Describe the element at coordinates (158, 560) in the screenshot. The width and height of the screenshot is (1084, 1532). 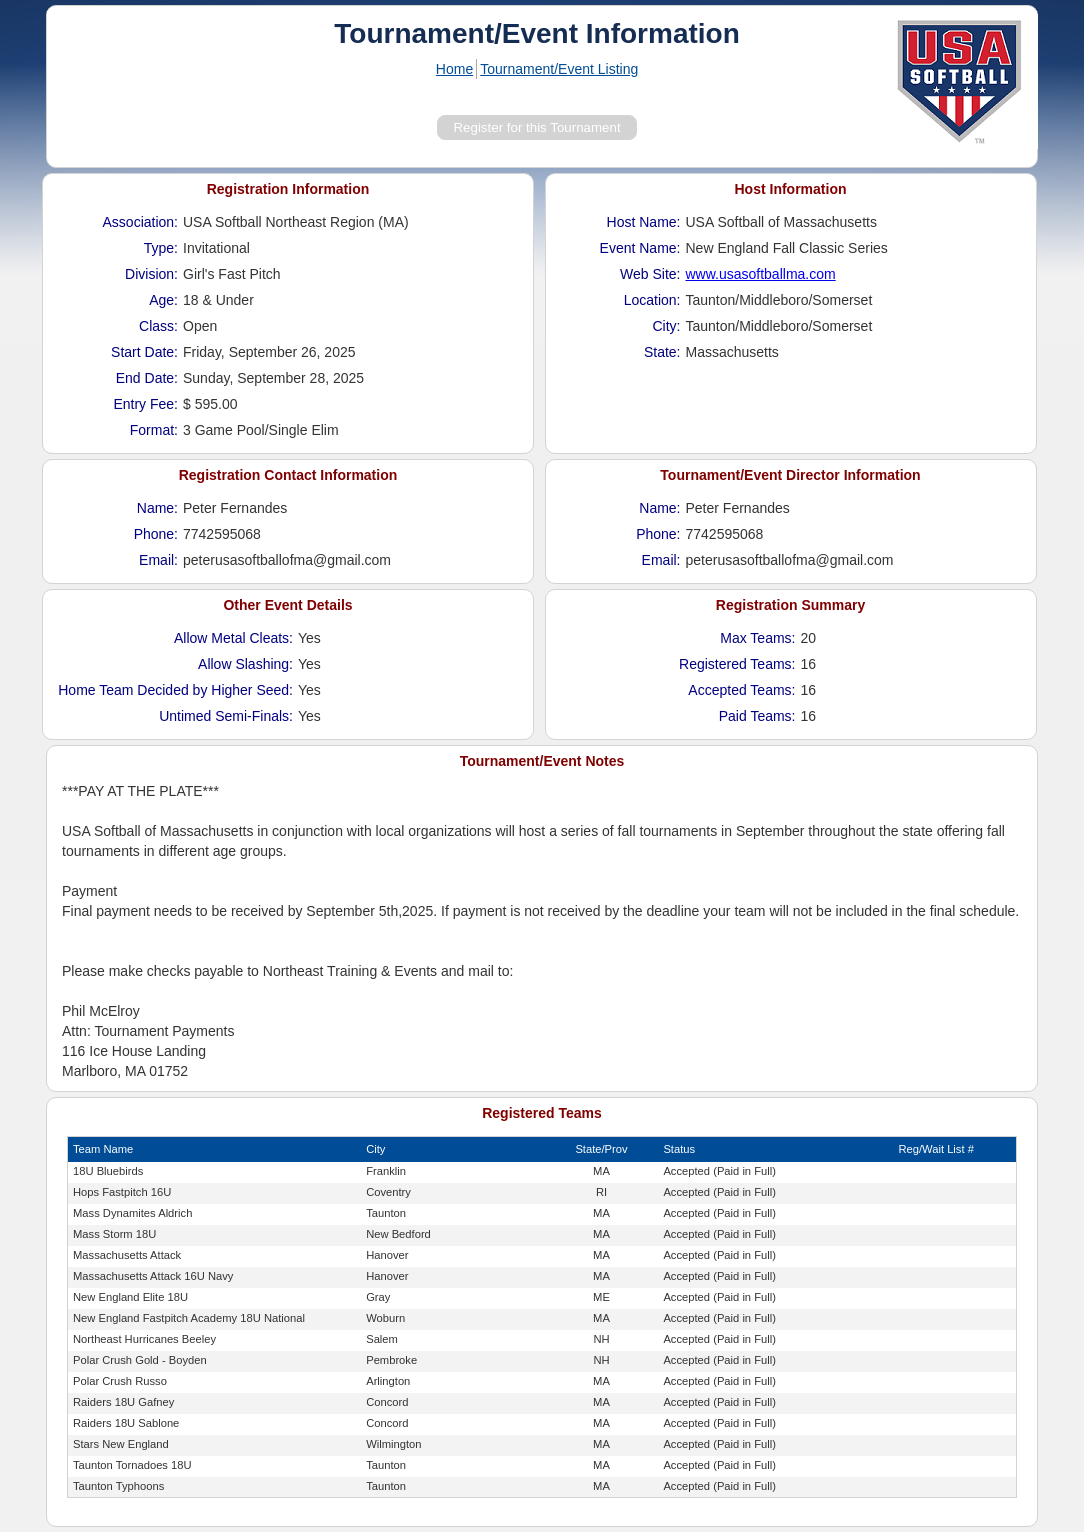
I see `Email:` at that location.